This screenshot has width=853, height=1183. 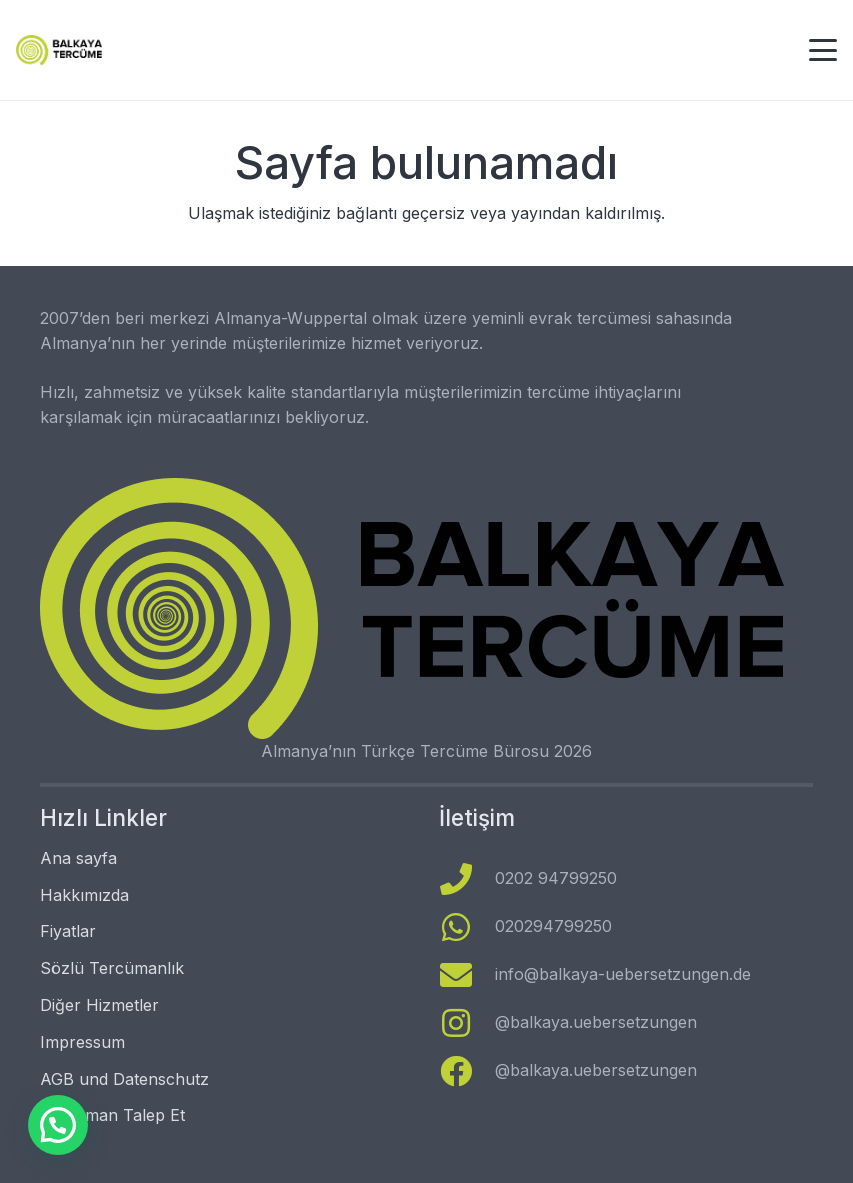 I want to click on Tercüman Talep Et, so click(x=112, y=1115).